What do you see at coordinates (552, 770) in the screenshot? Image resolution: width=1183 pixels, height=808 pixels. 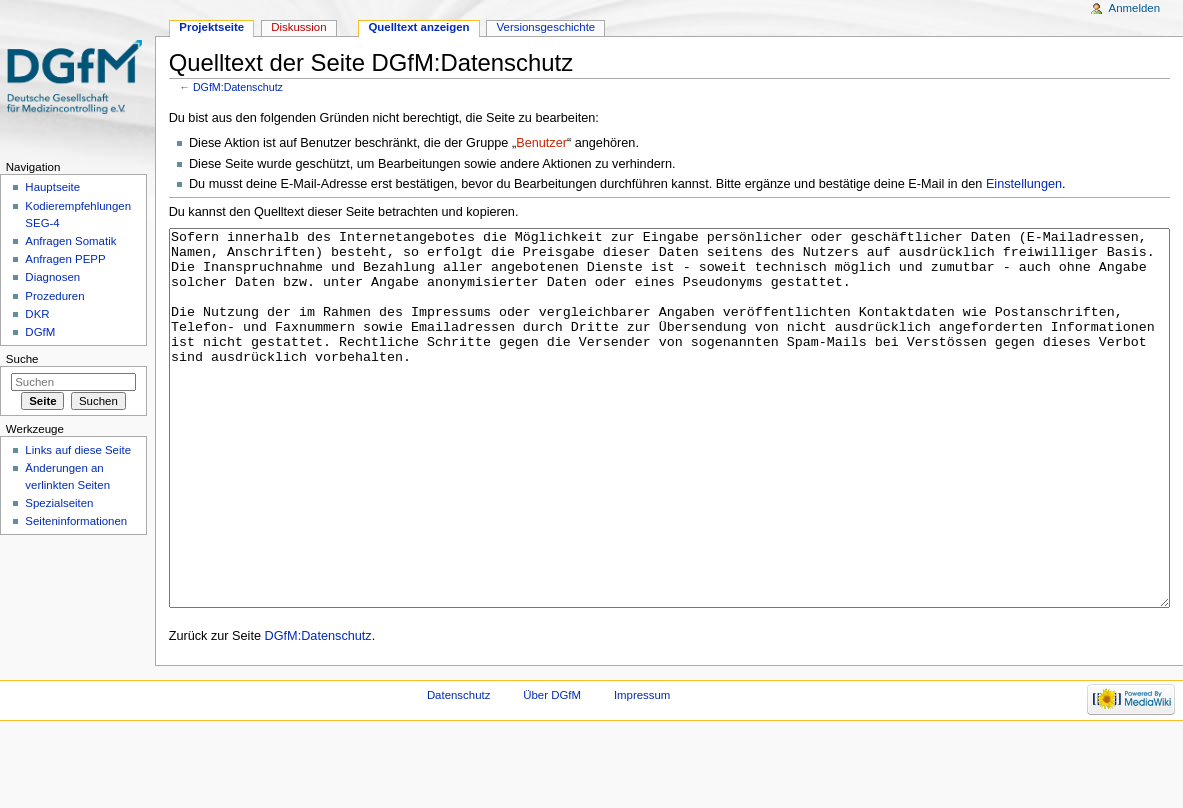 I see `Über DGfM` at bounding box center [552, 770].